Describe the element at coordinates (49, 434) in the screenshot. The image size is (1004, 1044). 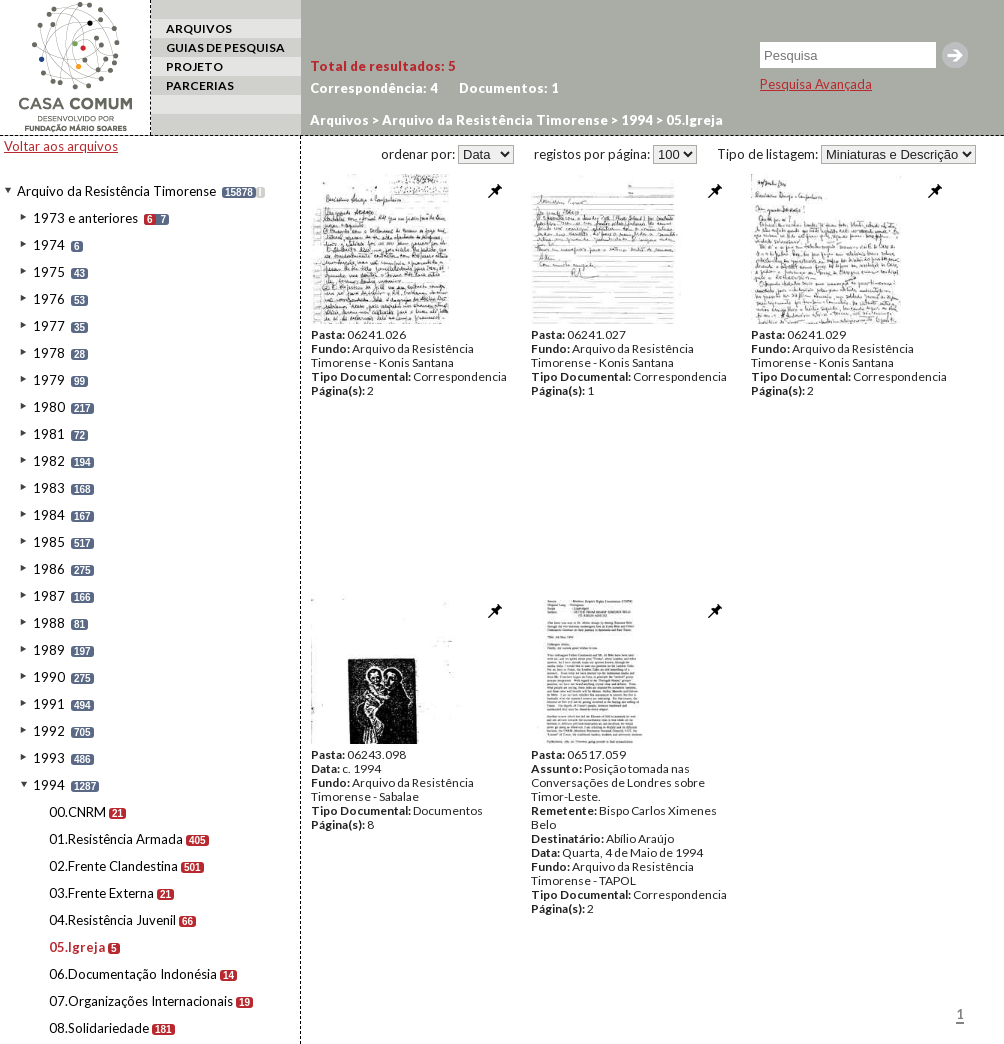
I see `1981` at that location.